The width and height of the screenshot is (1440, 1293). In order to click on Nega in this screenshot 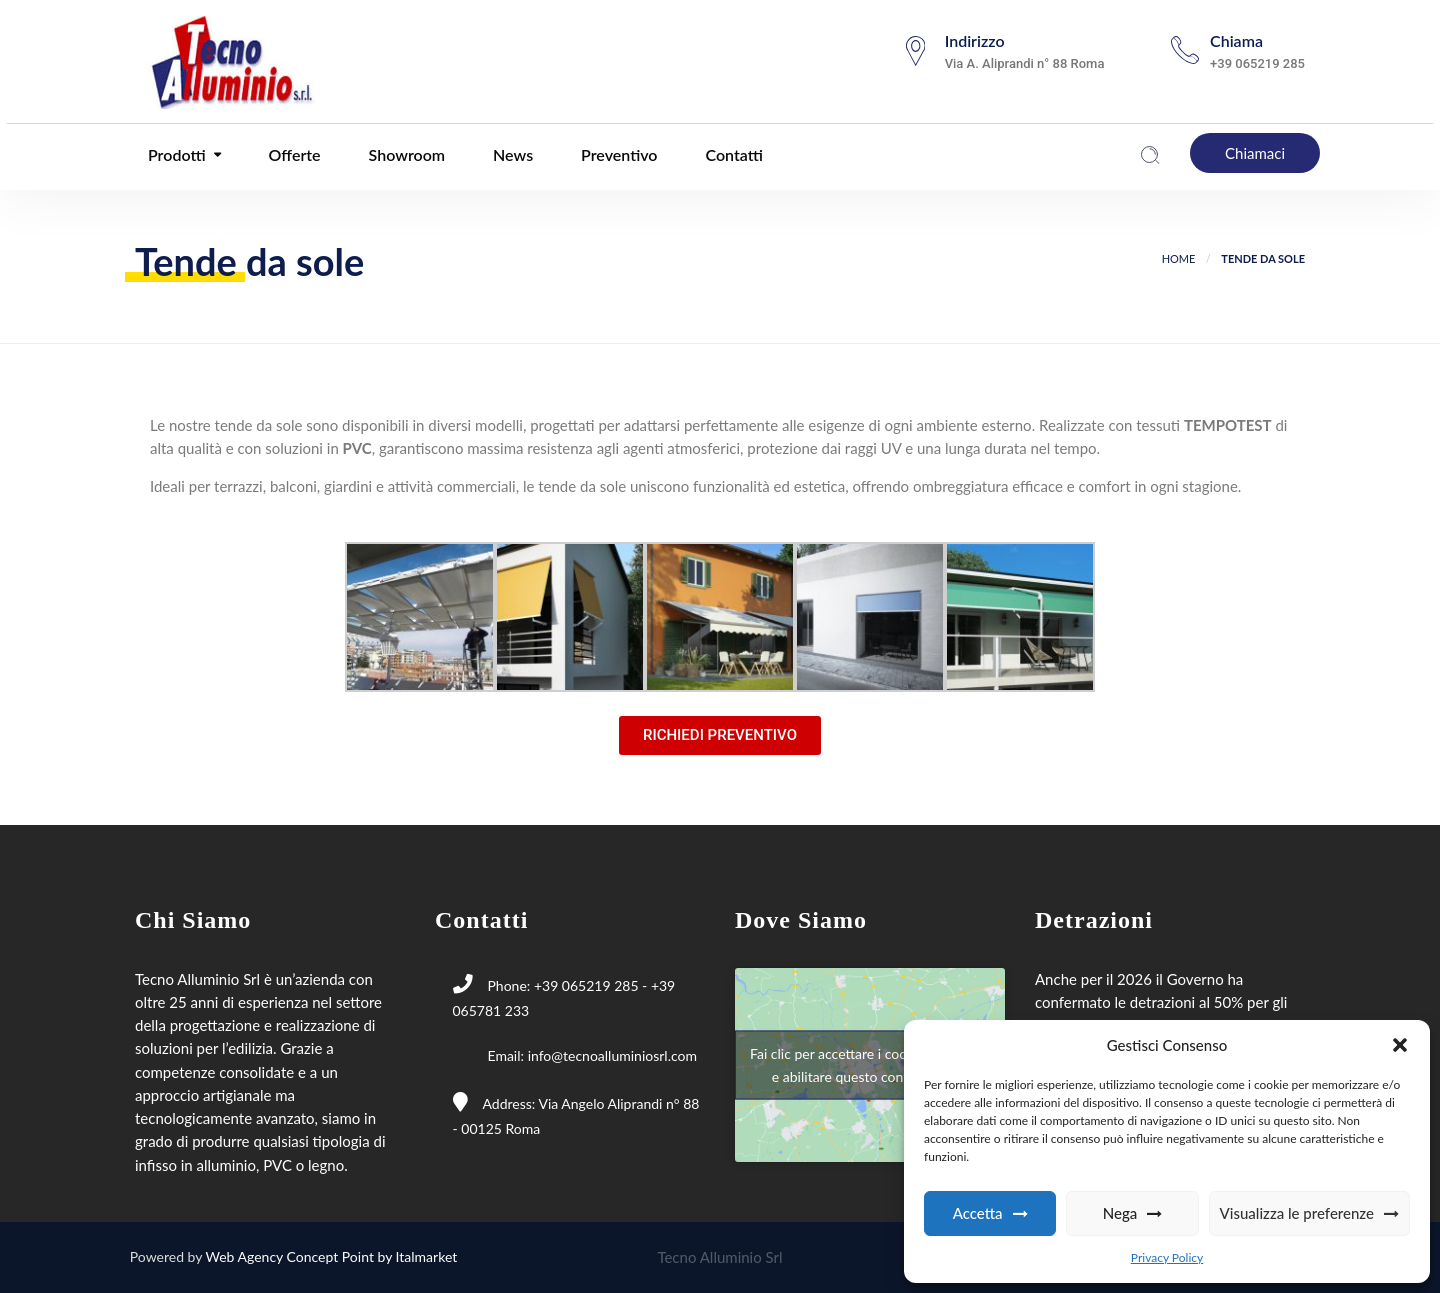, I will do `click(1120, 1213)`.